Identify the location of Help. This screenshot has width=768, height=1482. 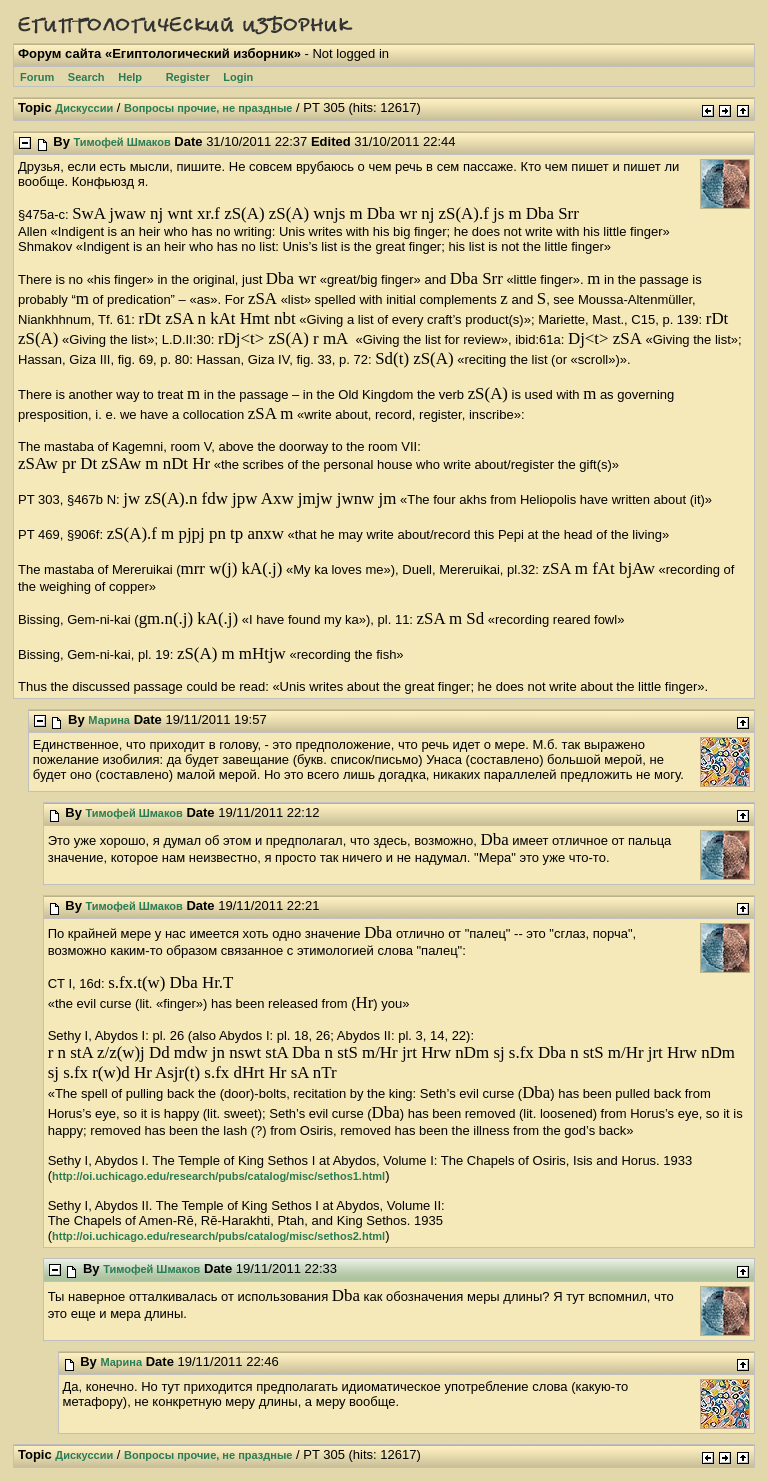
(130, 77).